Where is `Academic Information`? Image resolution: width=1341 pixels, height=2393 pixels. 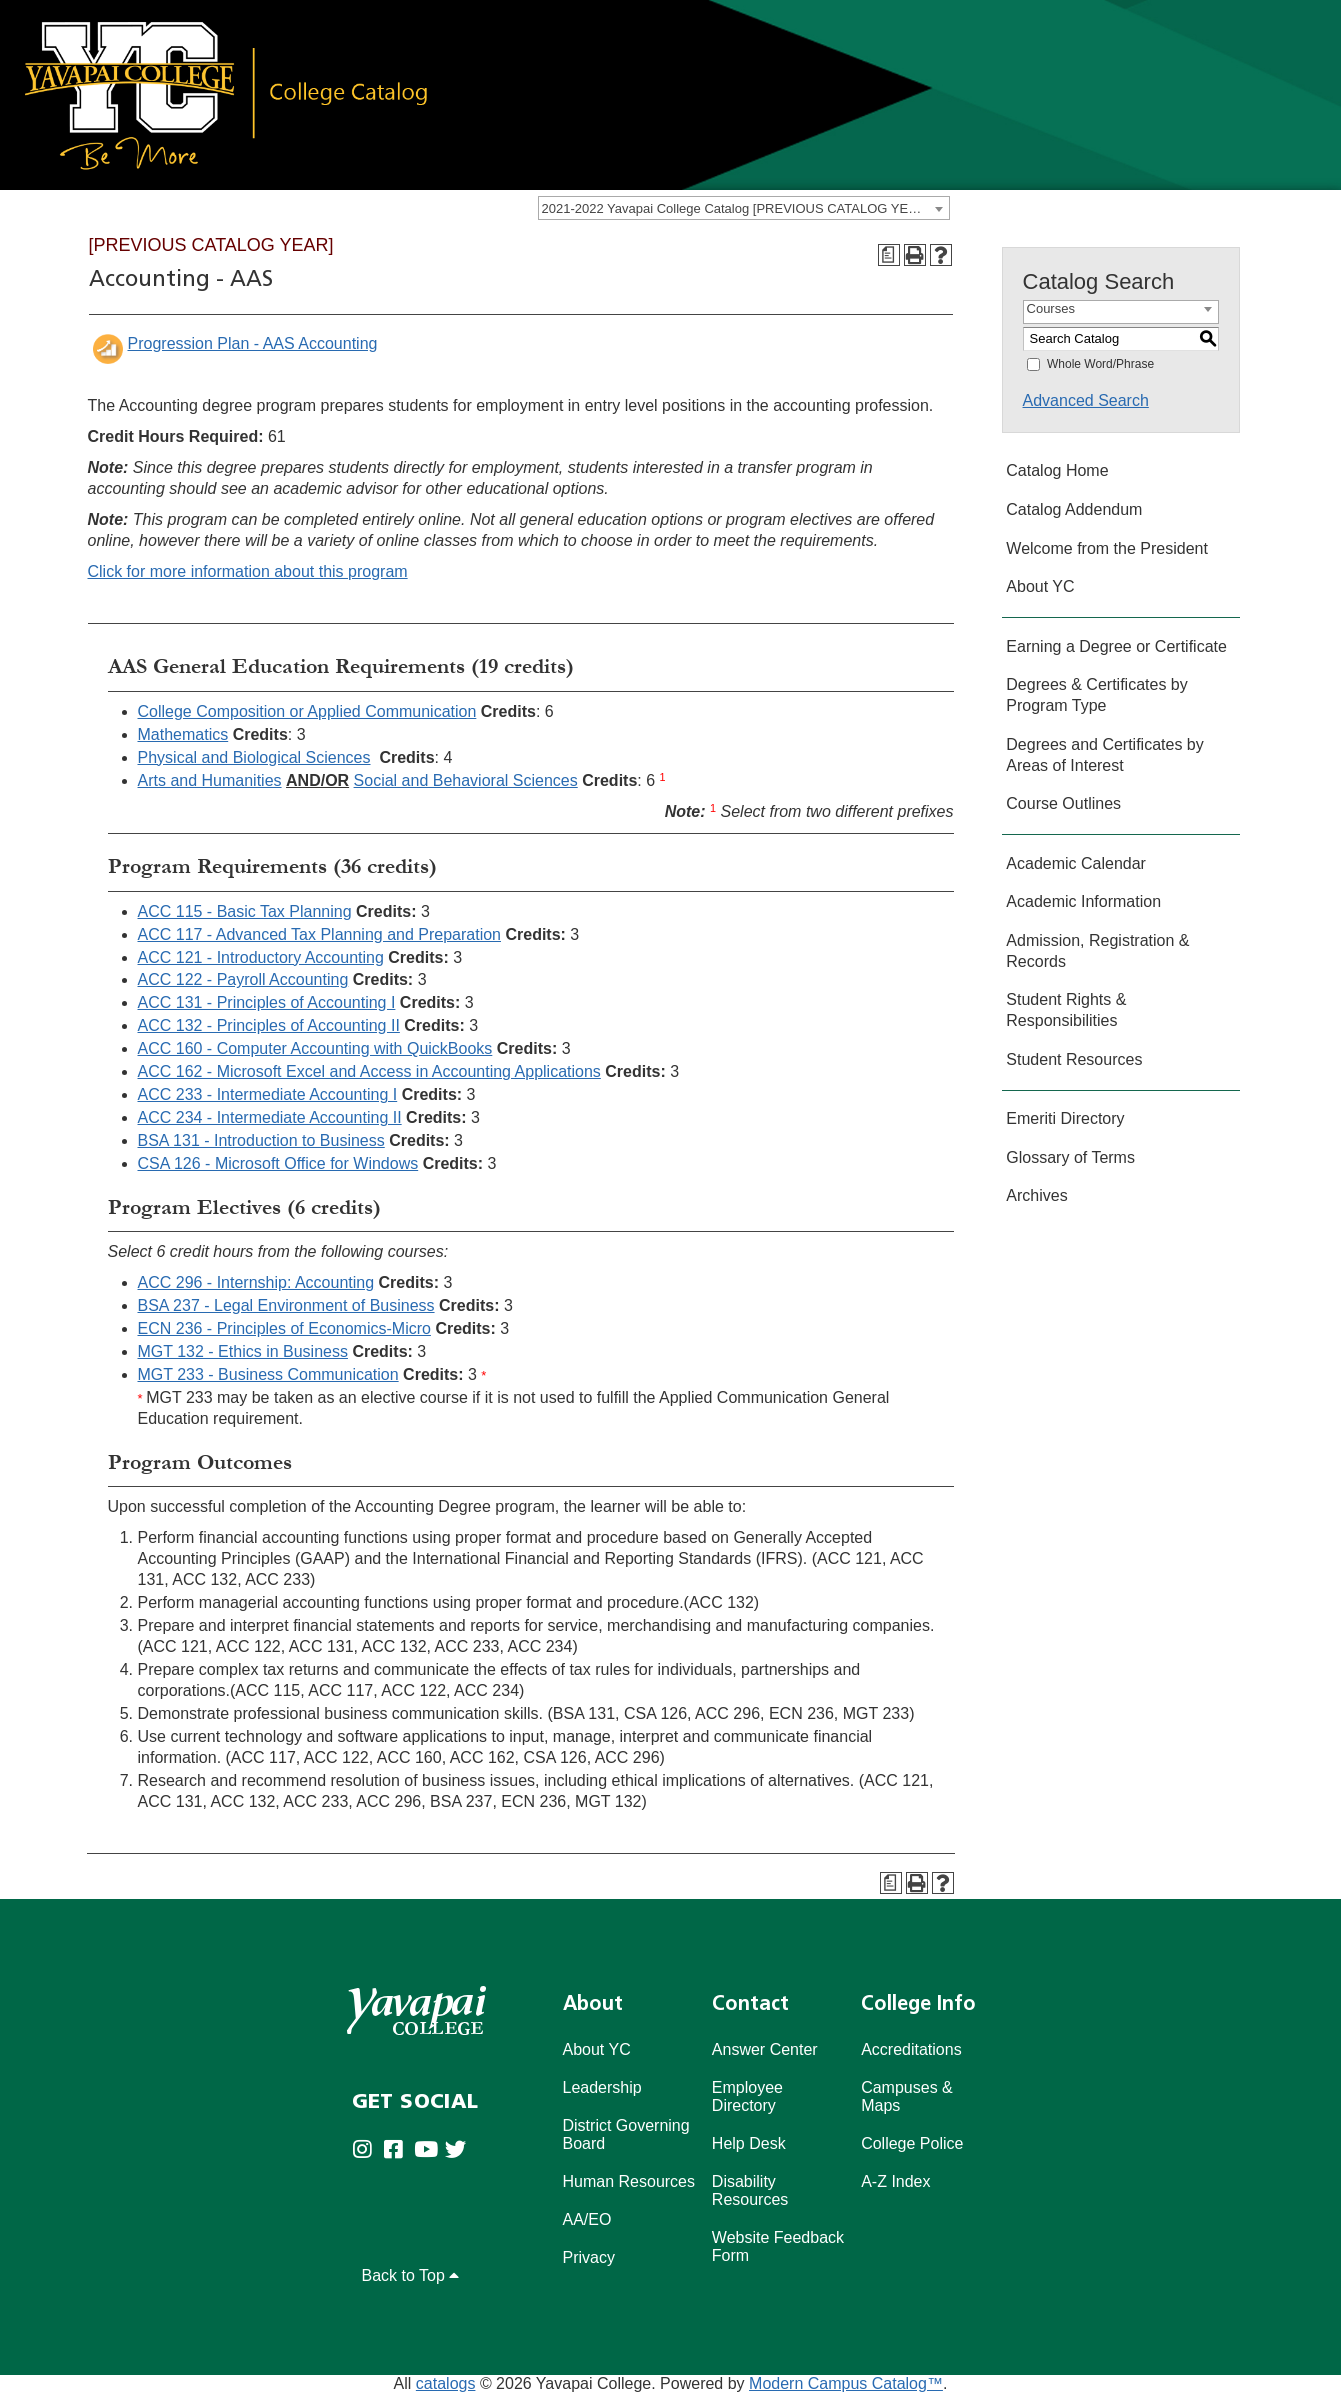
Academic Information is located at coordinates (1083, 901).